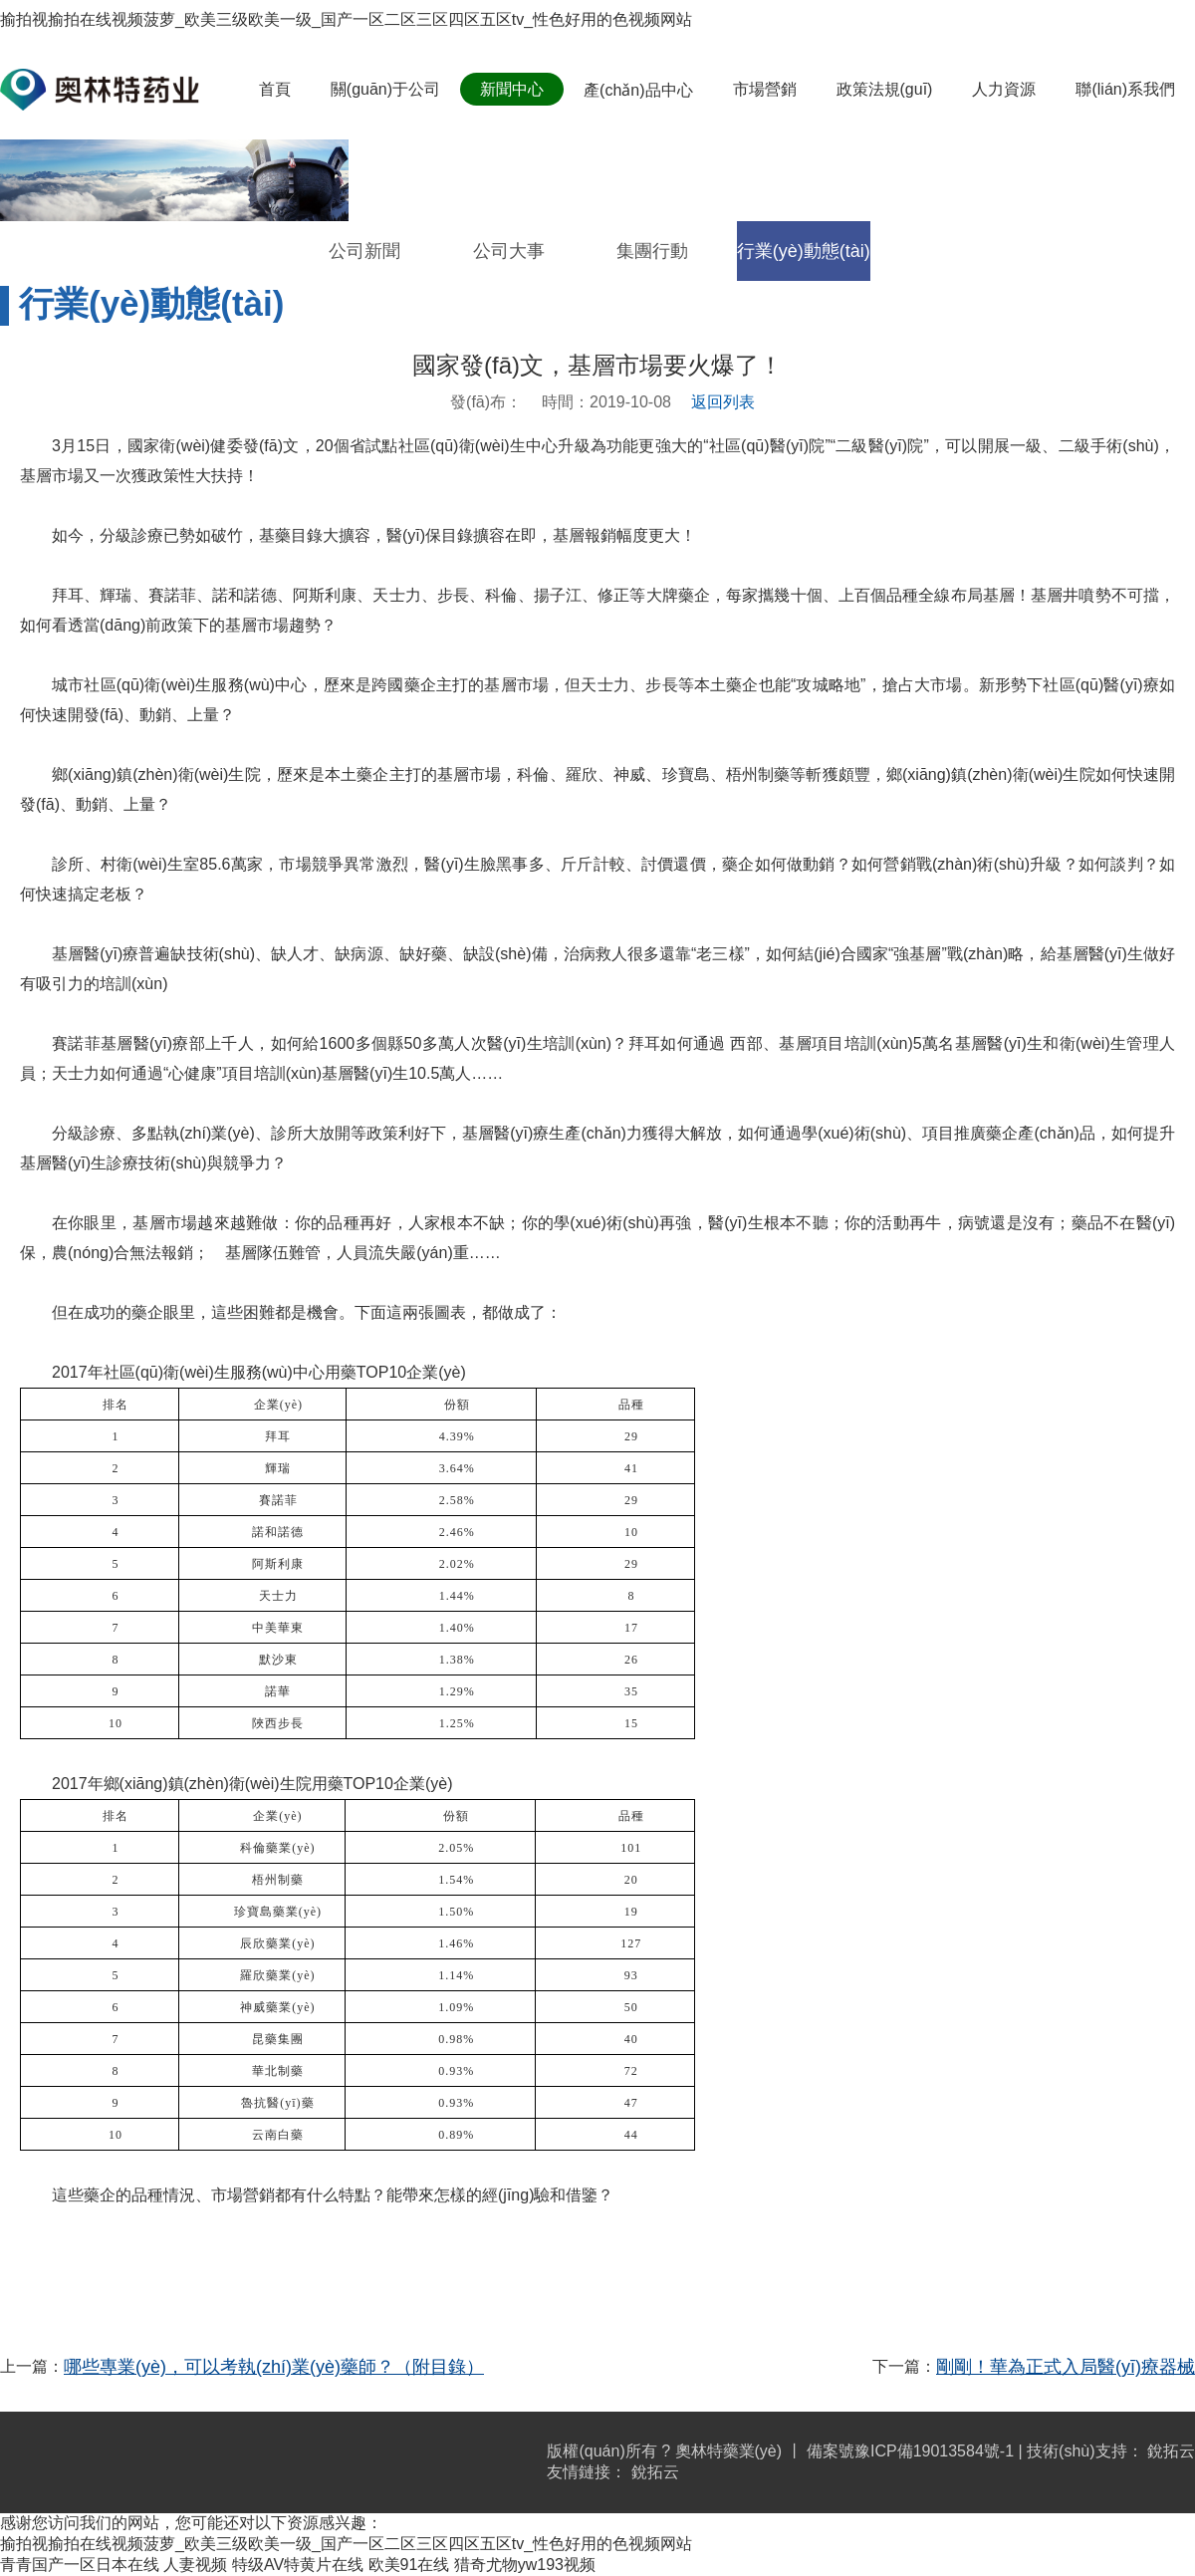 Image resolution: width=1195 pixels, height=2576 pixels. What do you see at coordinates (765, 89) in the screenshot?
I see `市場營銷` at bounding box center [765, 89].